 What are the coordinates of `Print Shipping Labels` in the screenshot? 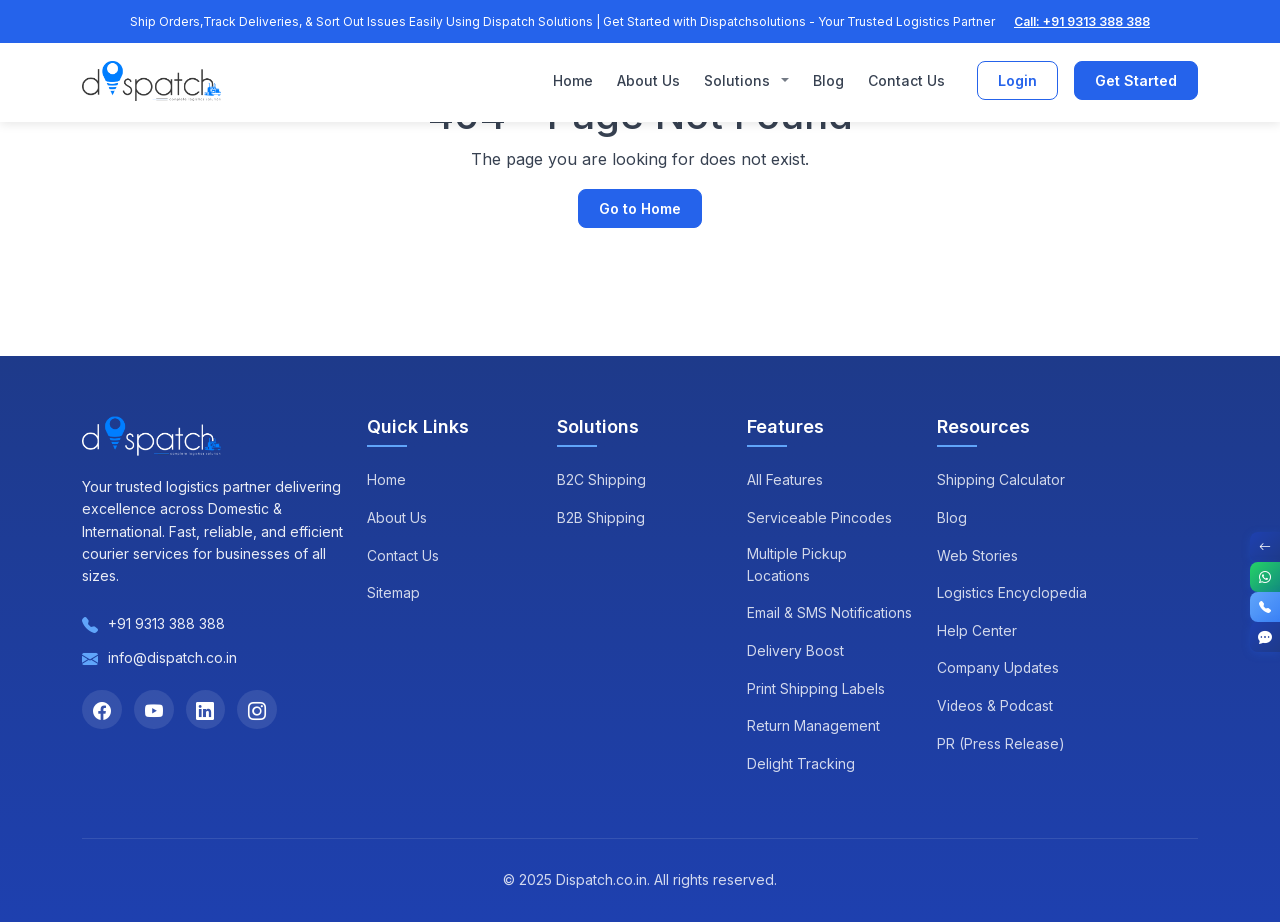 It's located at (816, 688).